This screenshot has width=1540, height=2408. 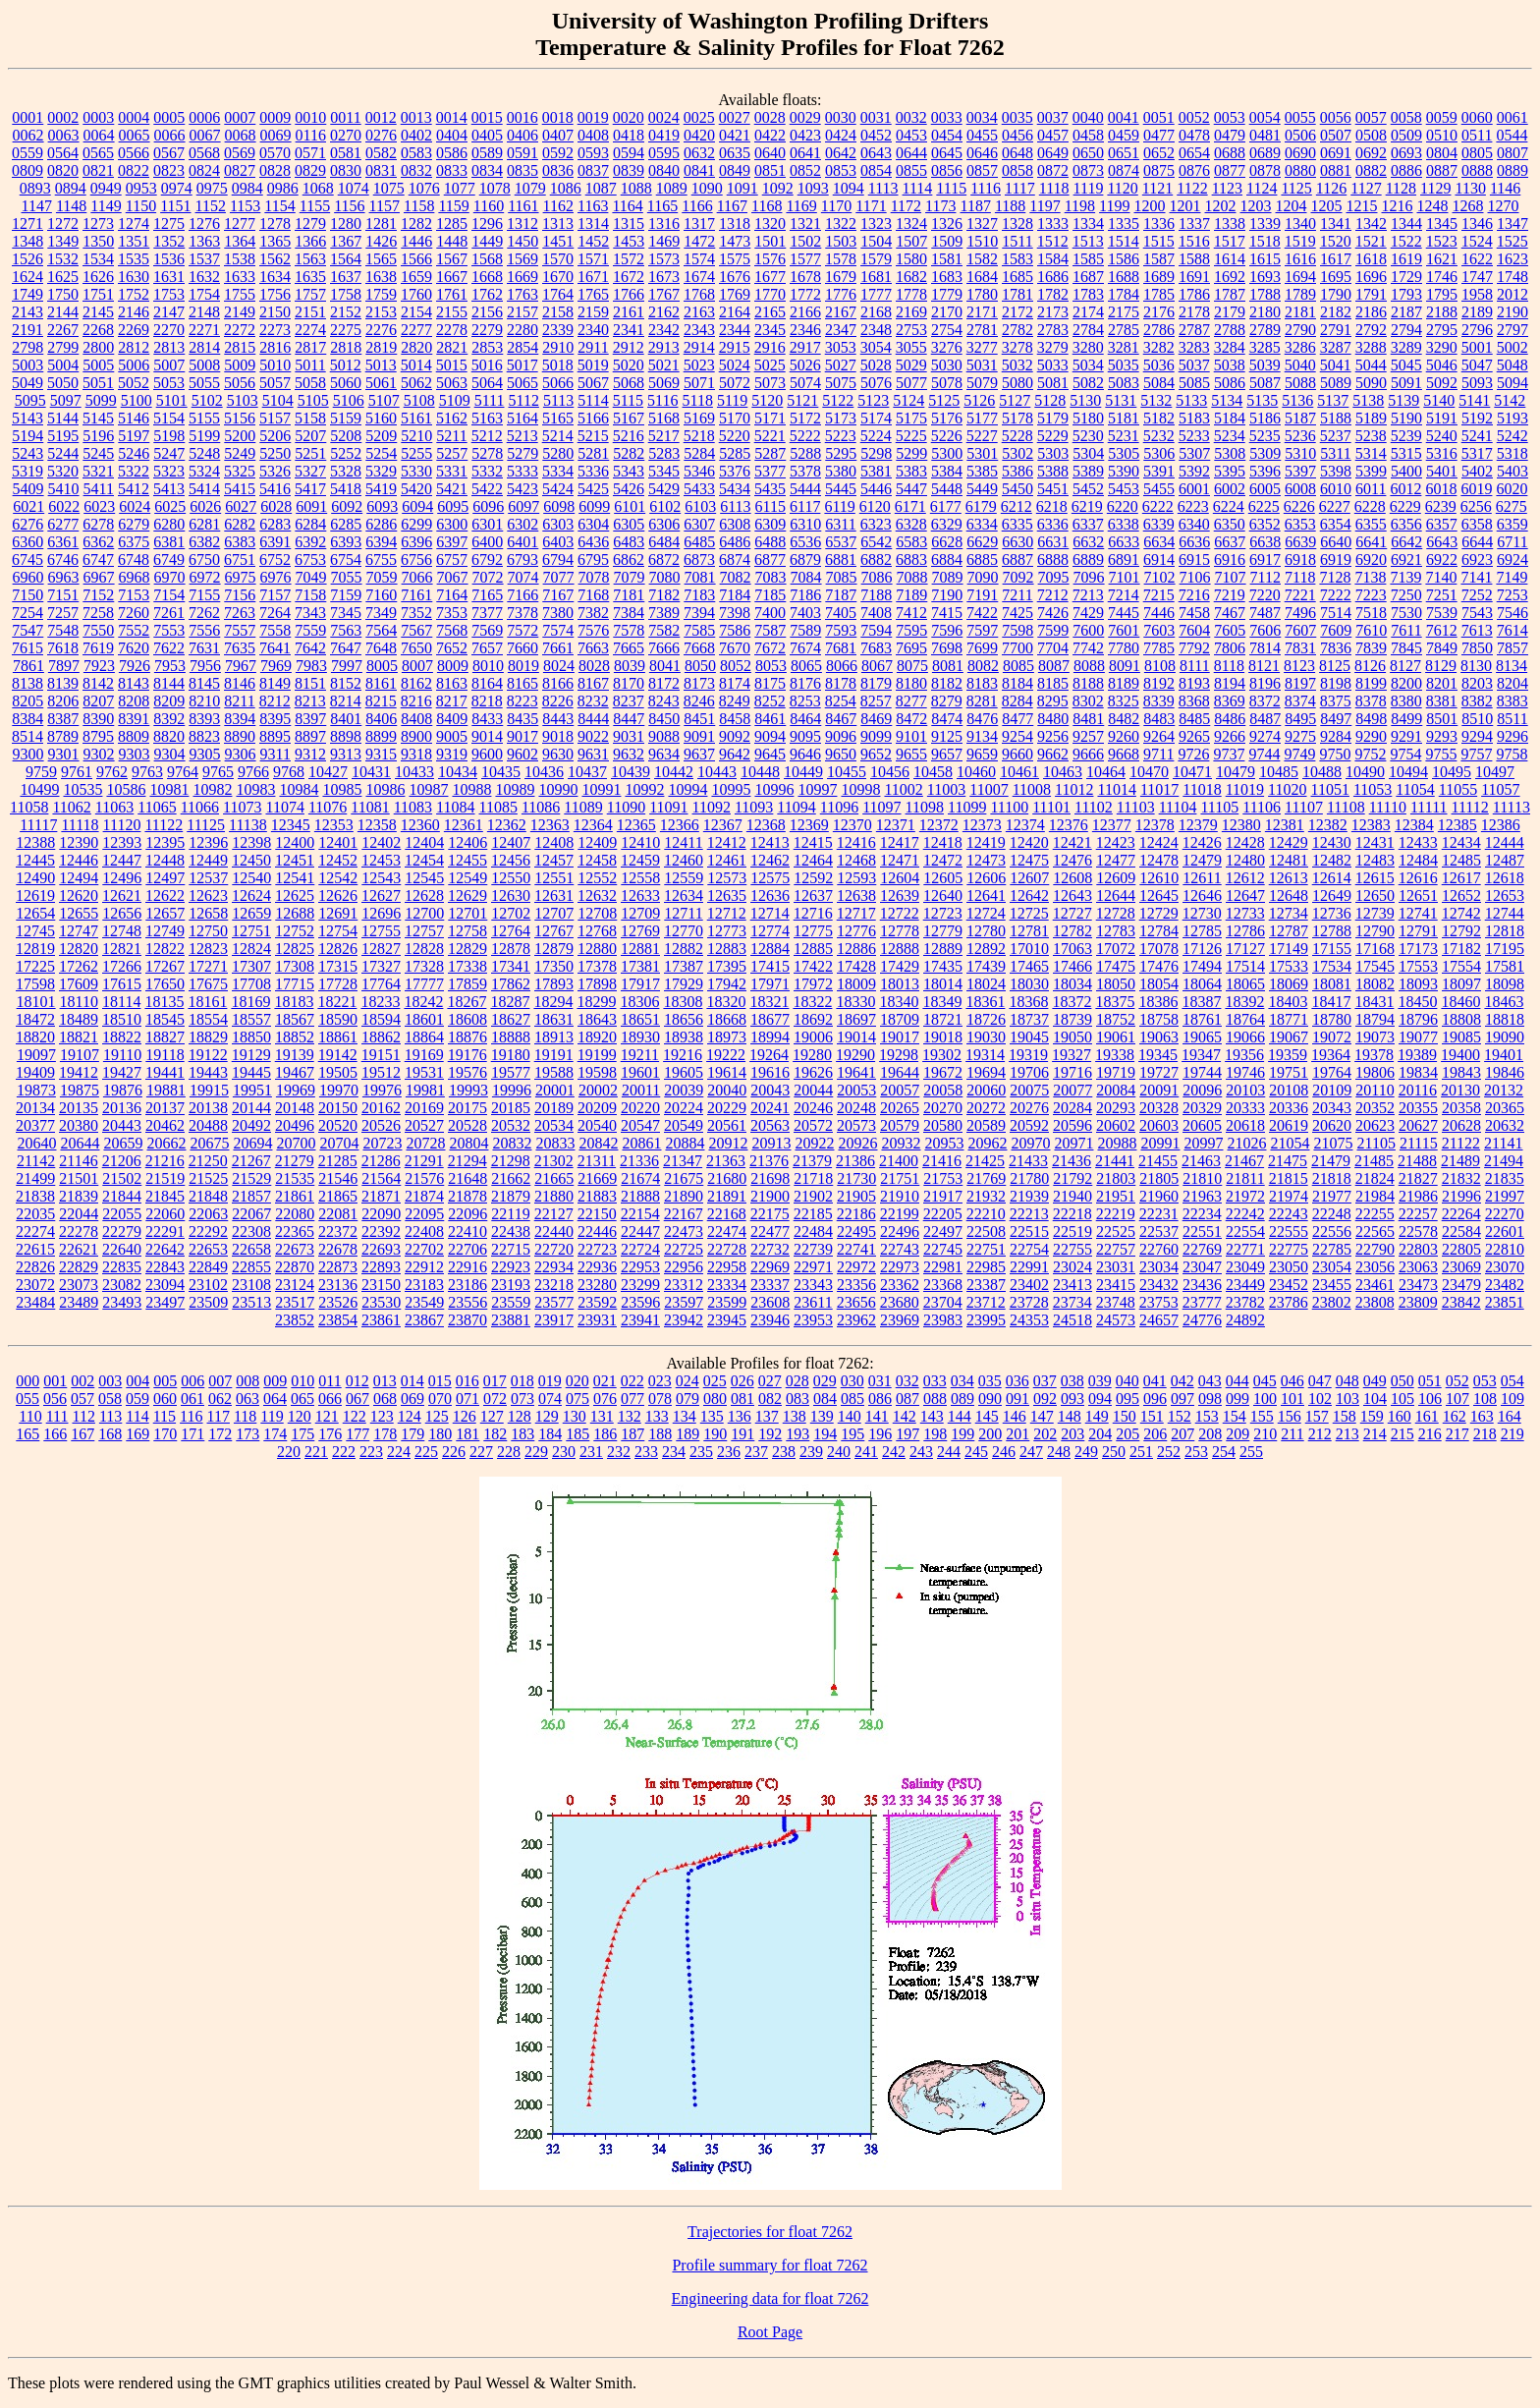 What do you see at coordinates (805, 135) in the screenshot?
I see `0423` at bounding box center [805, 135].